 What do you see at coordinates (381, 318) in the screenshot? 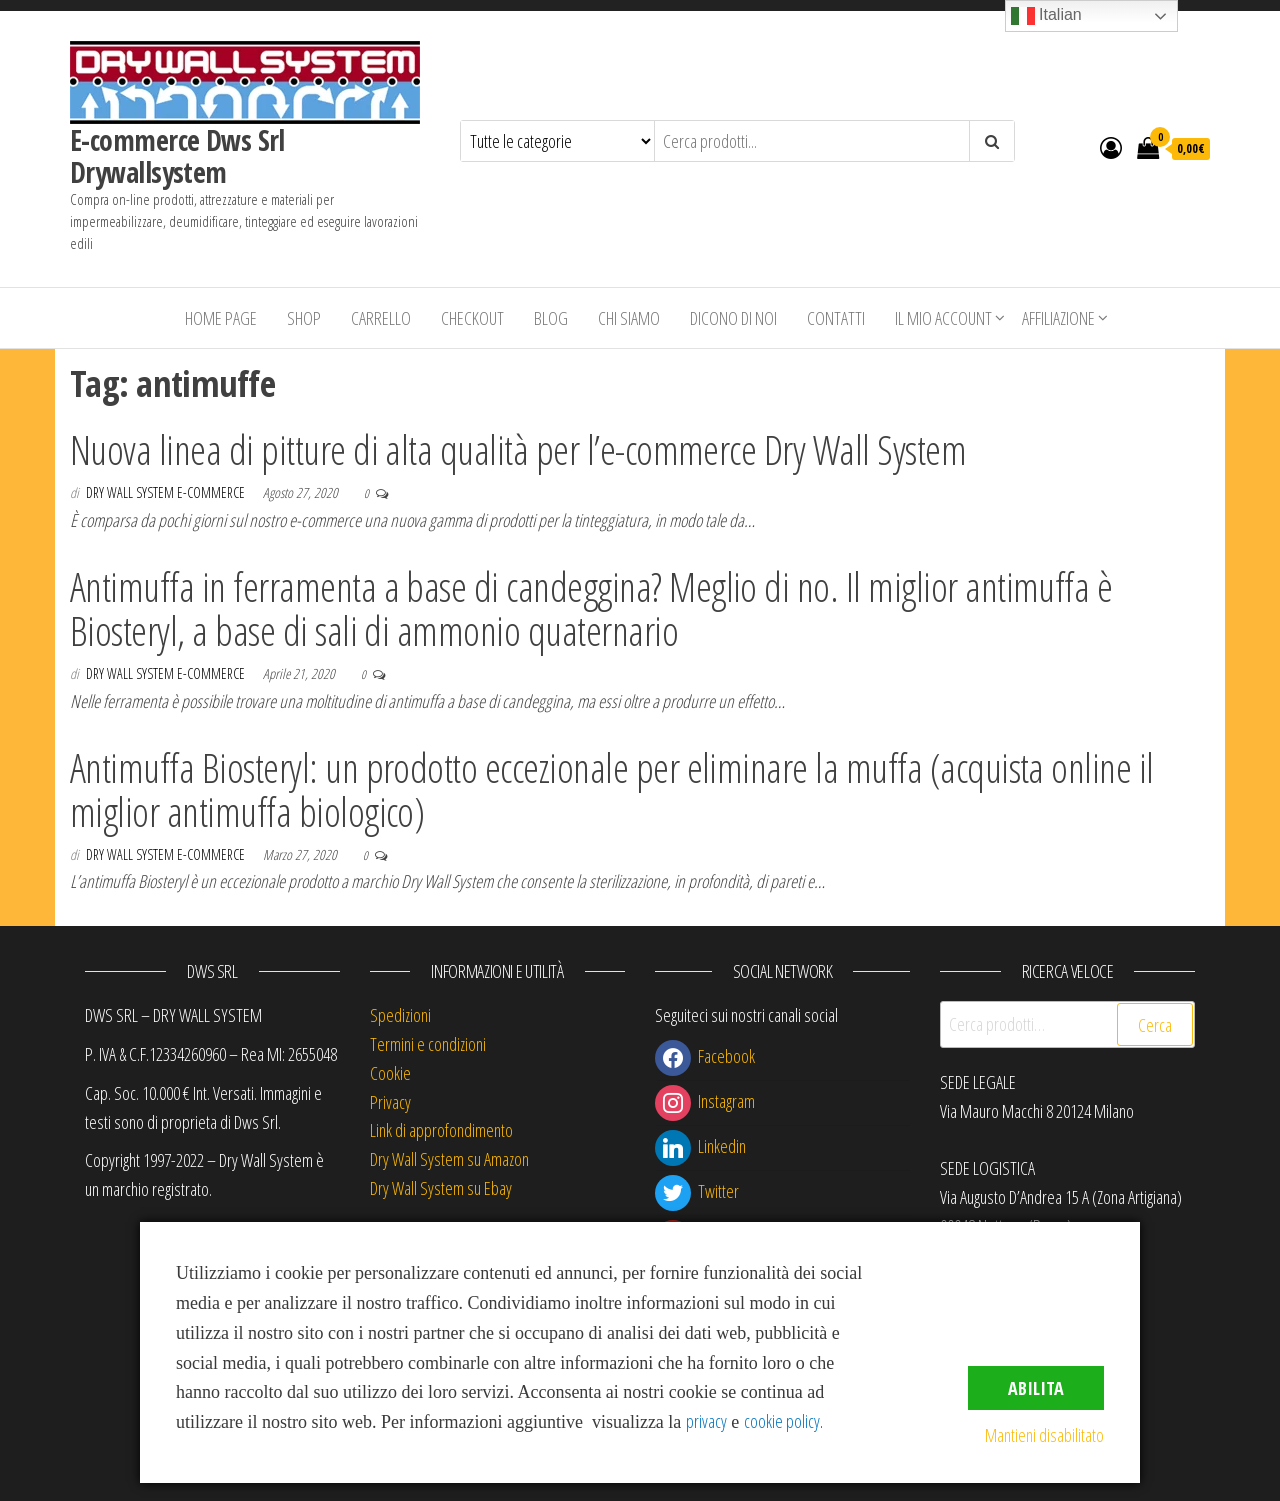
I see `Carrello` at bounding box center [381, 318].